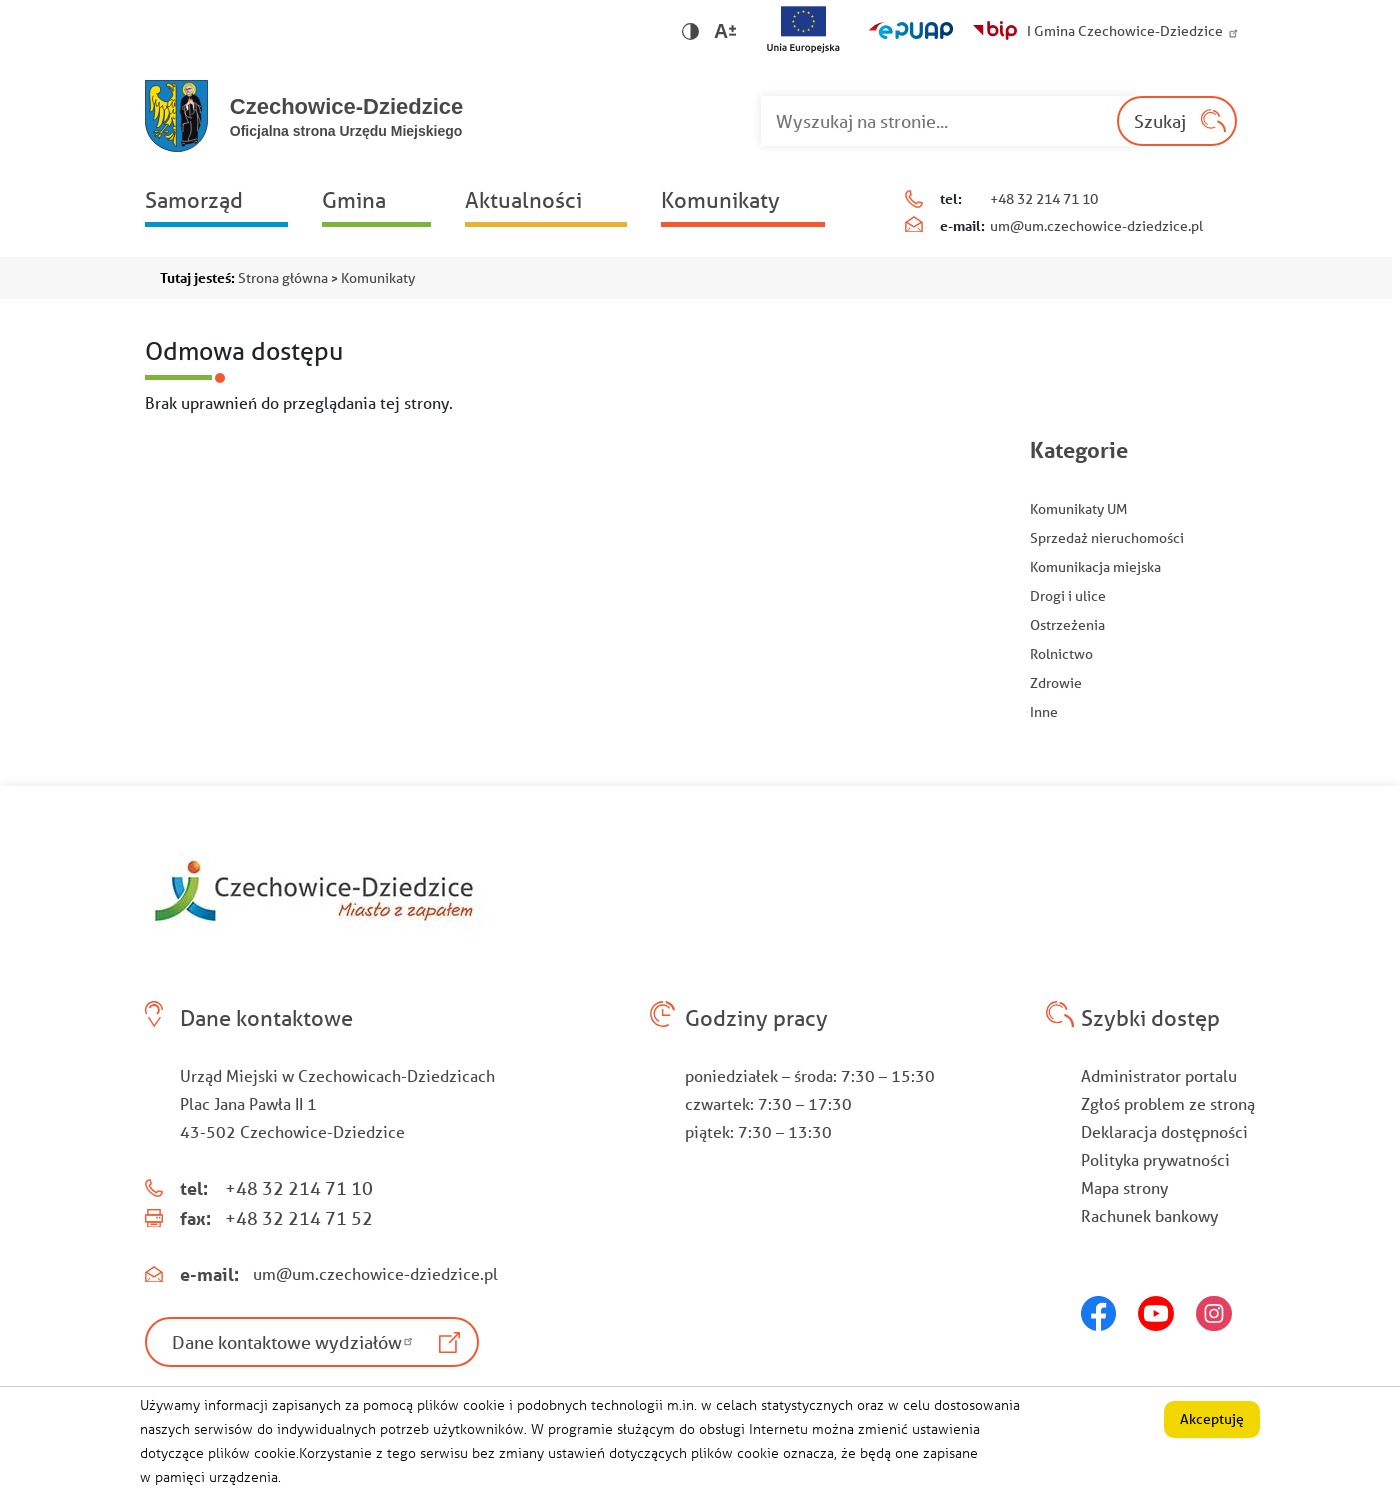 This screenshot has height=1494, width=1400. What do you see at coordinates (1155, 1159) in the screenshot?
I see `Polityka prywatności` at bounding box center [1155, 1159].